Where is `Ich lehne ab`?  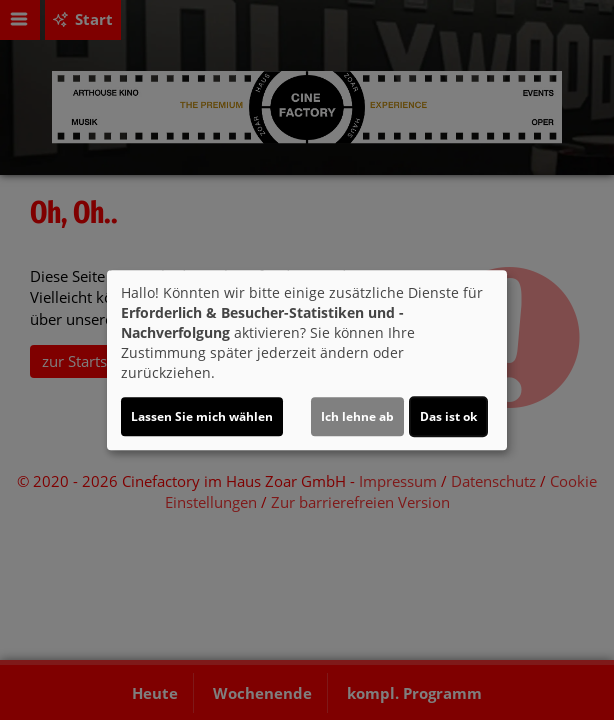
Ich lehne ab is located at coordinates (357, 416).